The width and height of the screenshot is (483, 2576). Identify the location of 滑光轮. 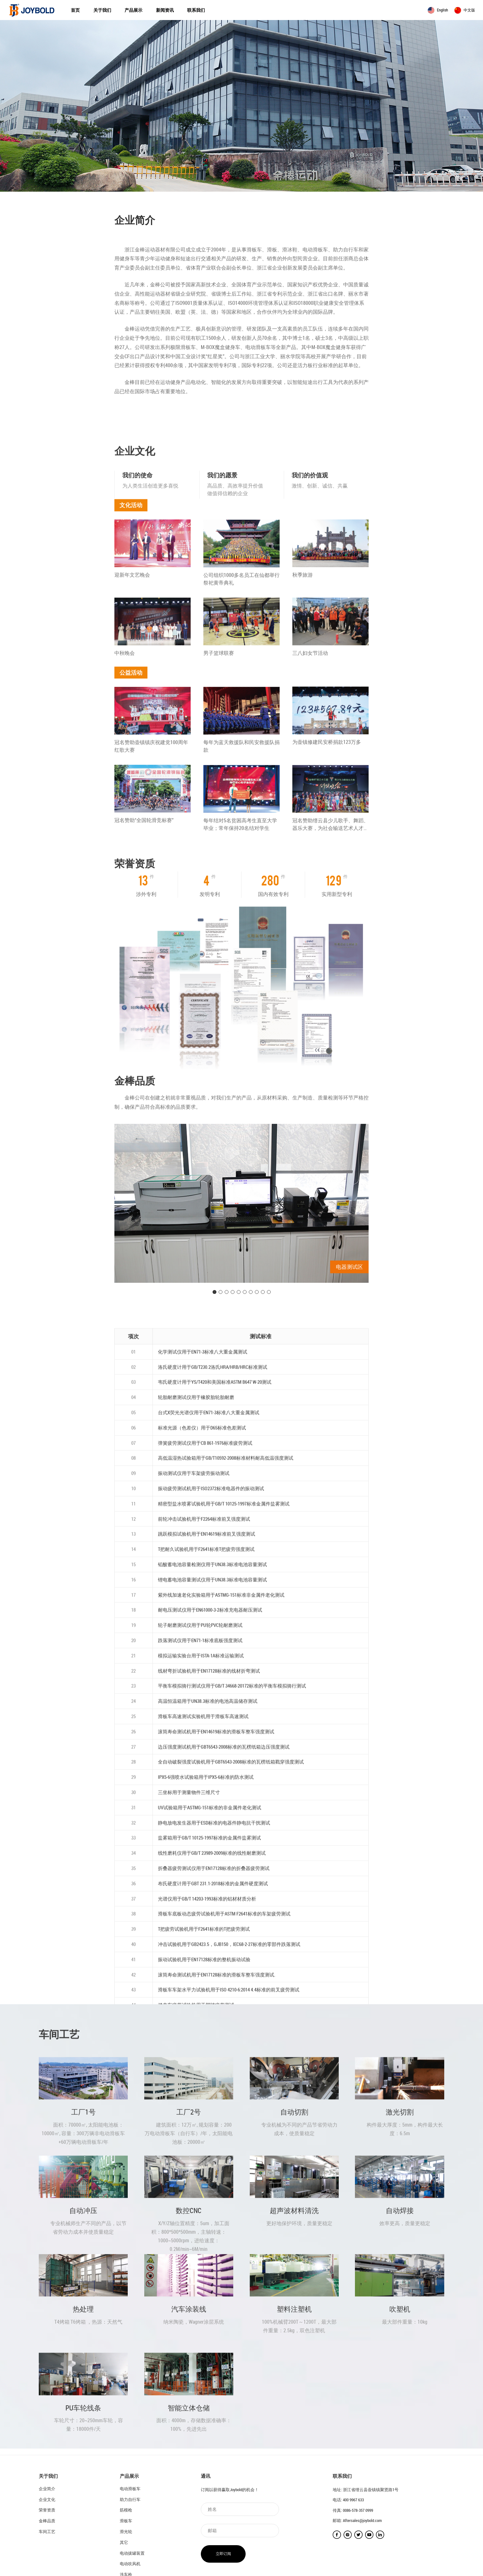
(126, 2531).